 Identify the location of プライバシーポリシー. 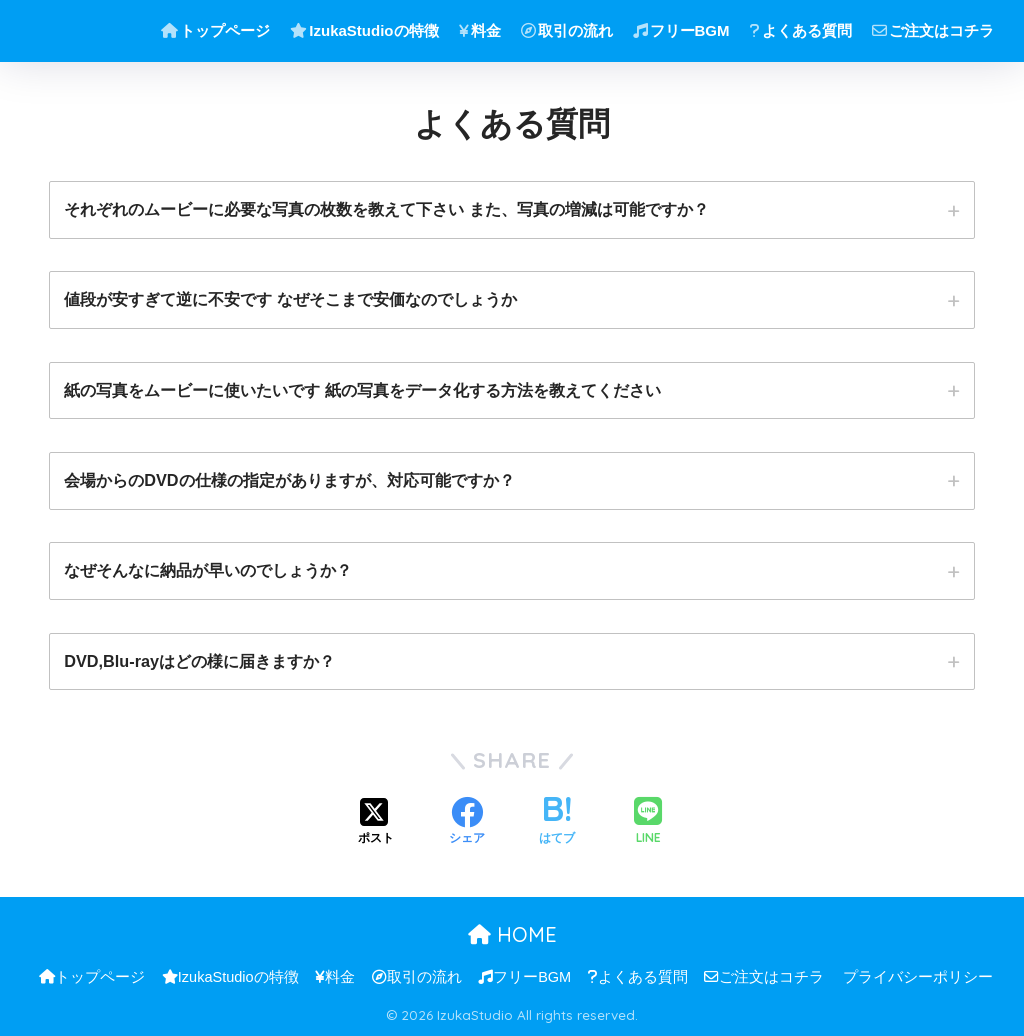
(918, 977).